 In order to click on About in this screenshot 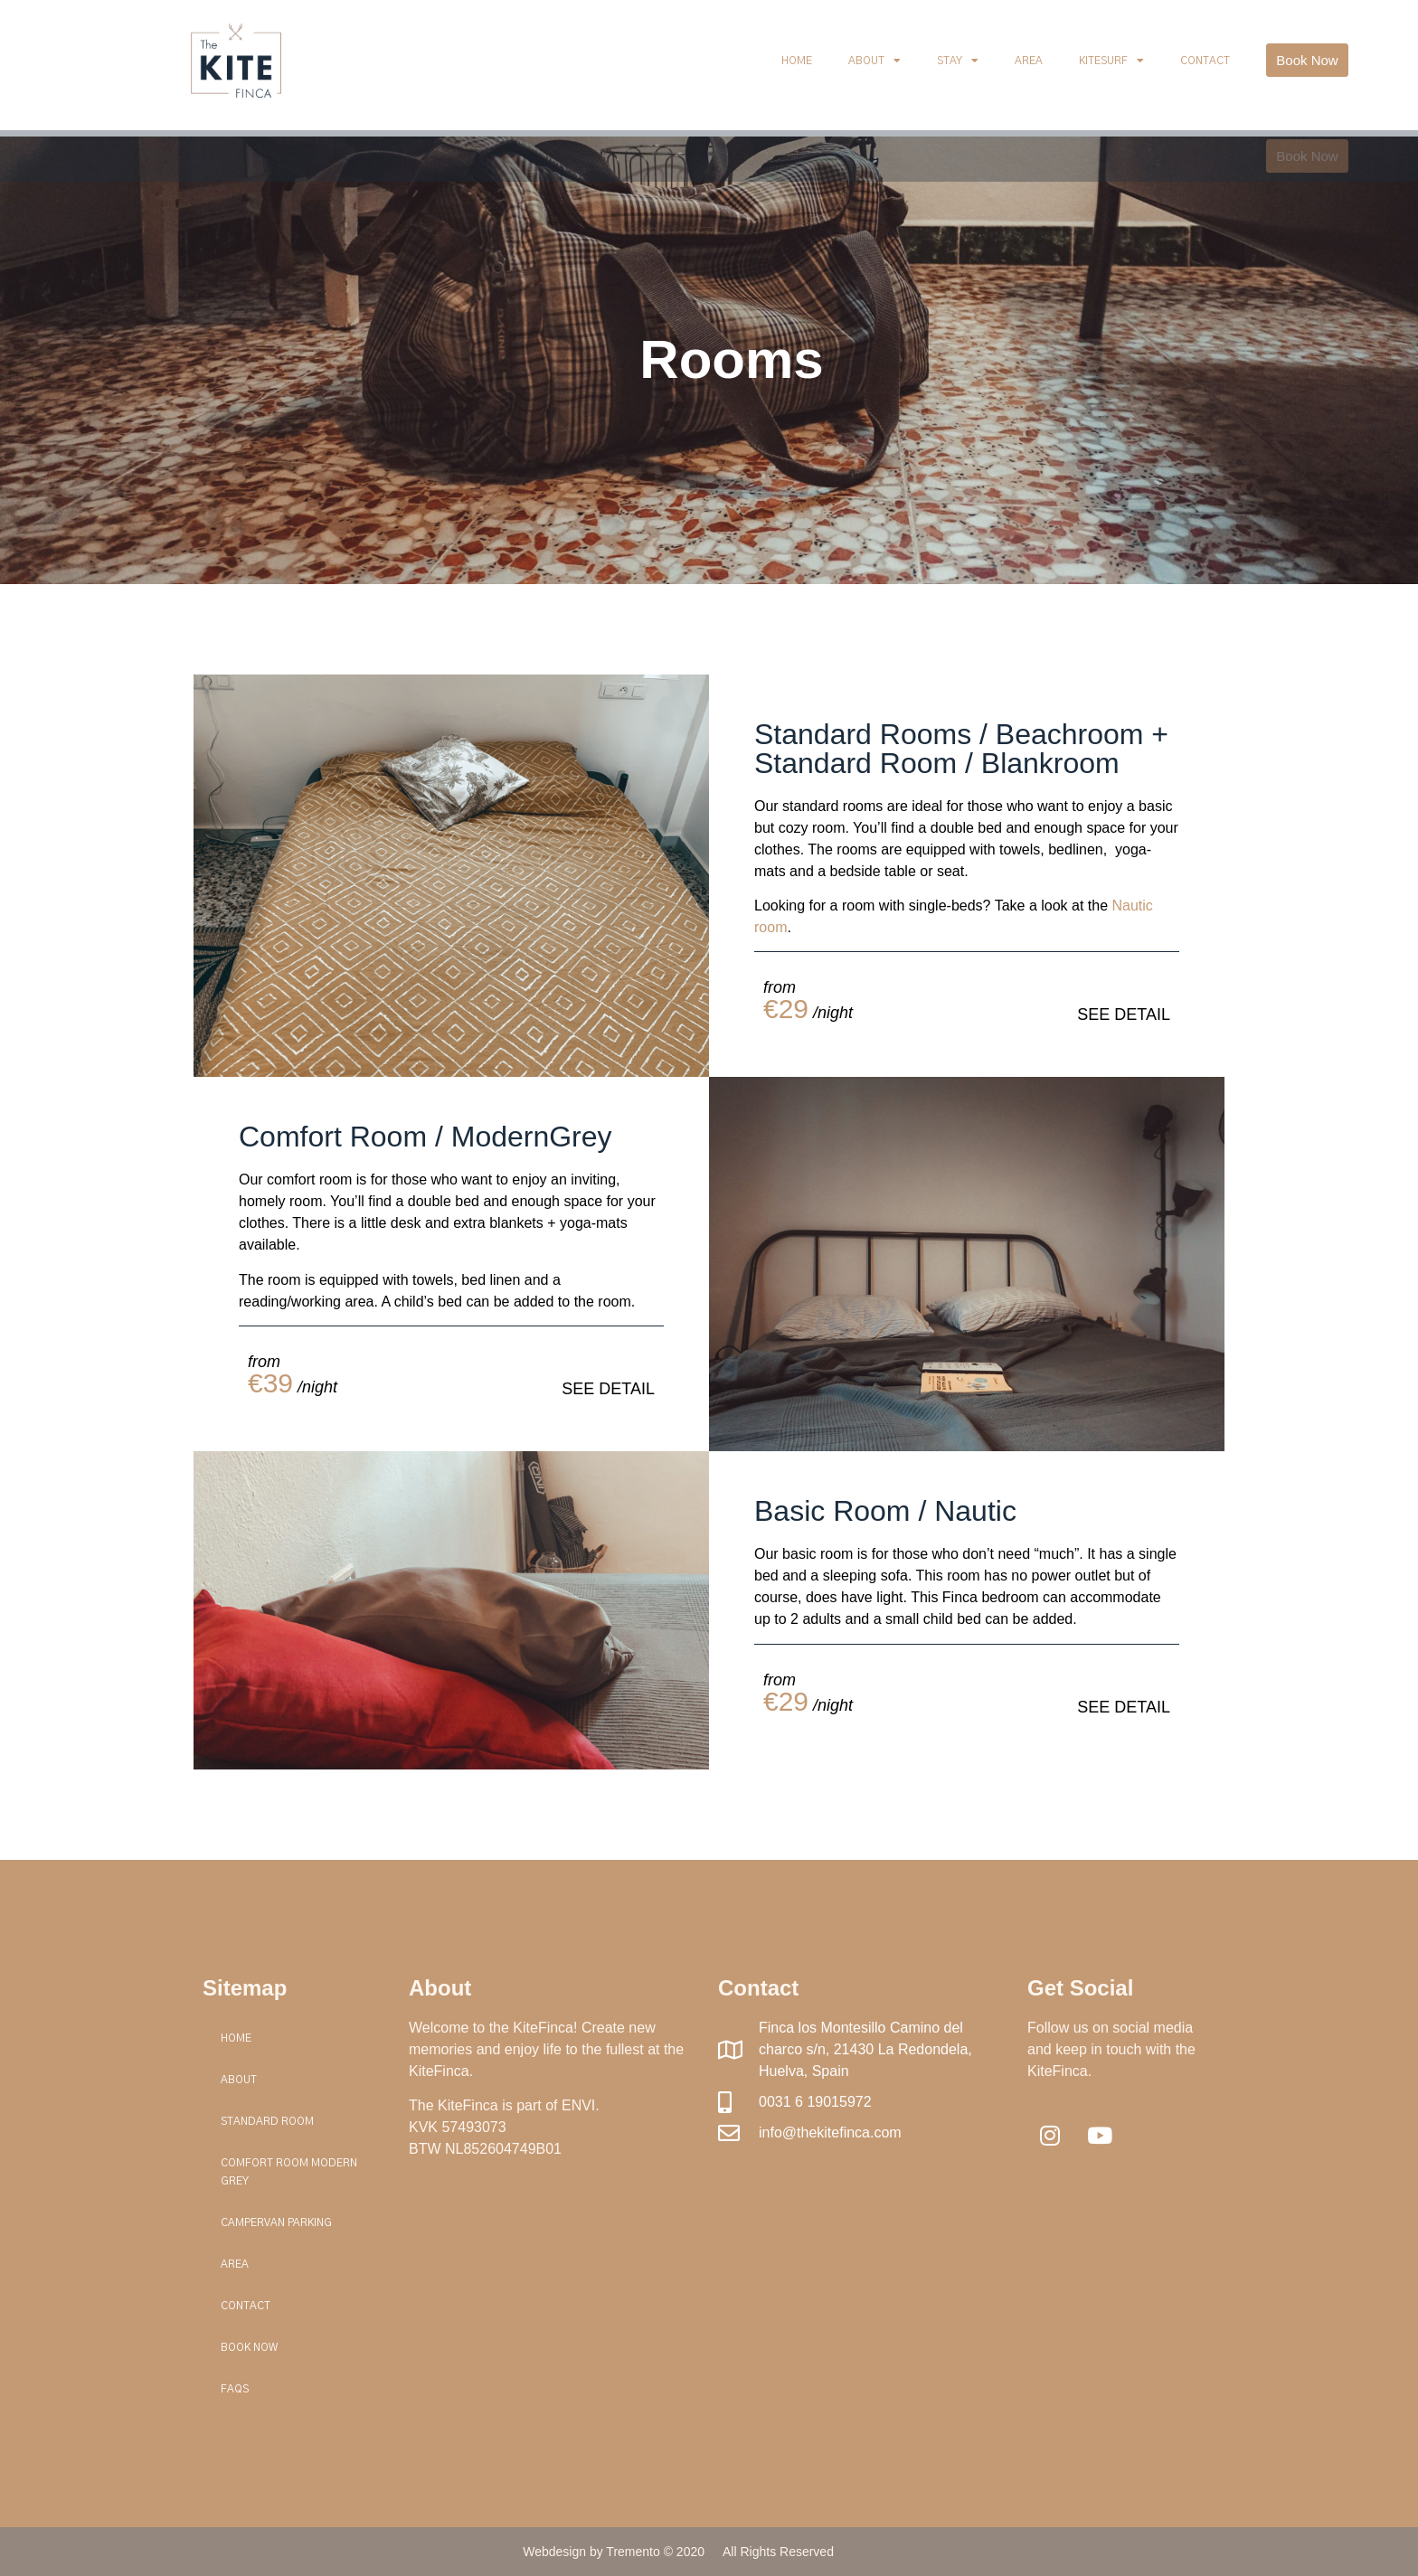, I will do `click(874, 60)`.